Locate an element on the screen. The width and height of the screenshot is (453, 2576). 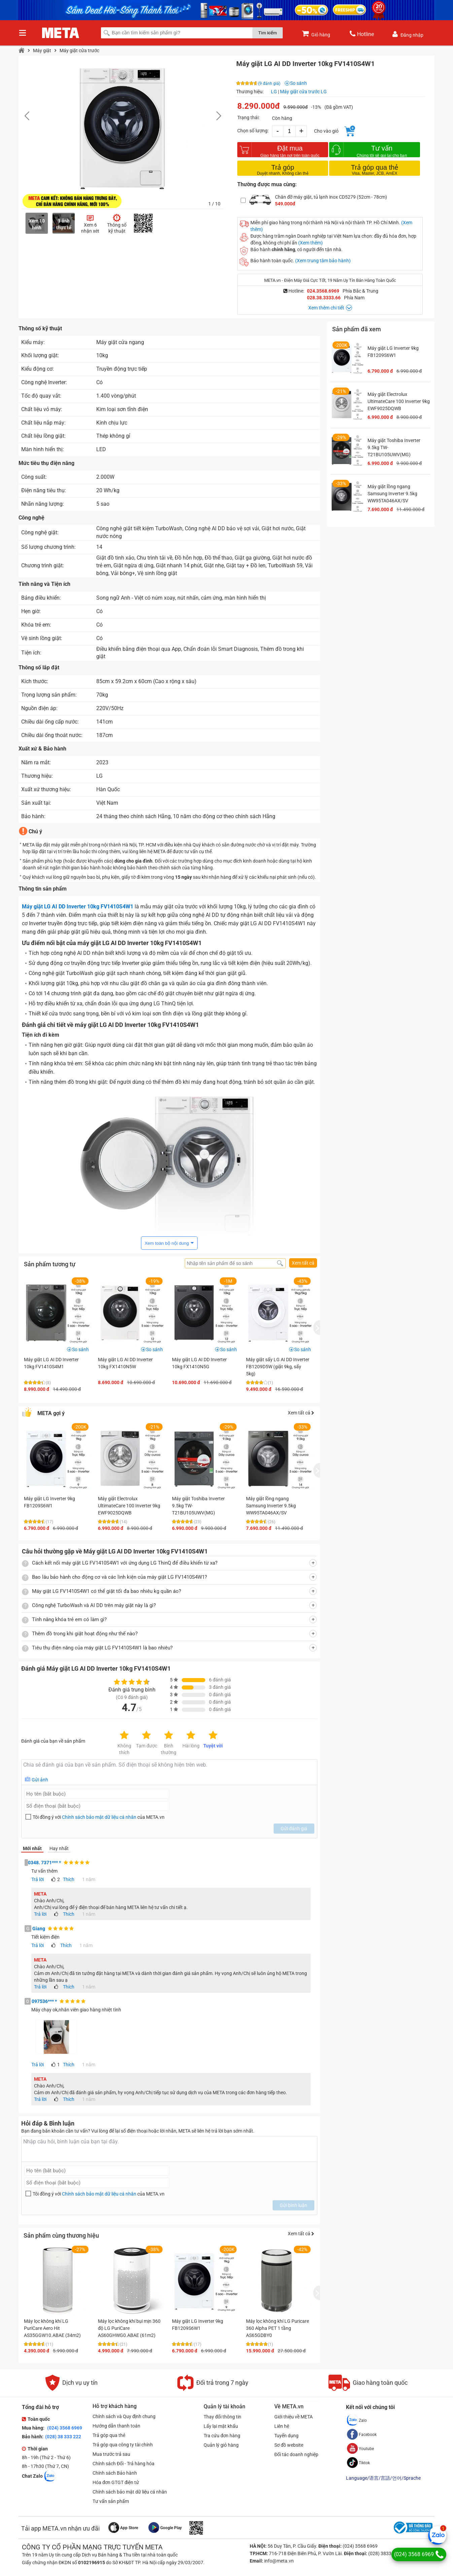
Chính sách Bảo hành is located at coordinates (115, 2473).